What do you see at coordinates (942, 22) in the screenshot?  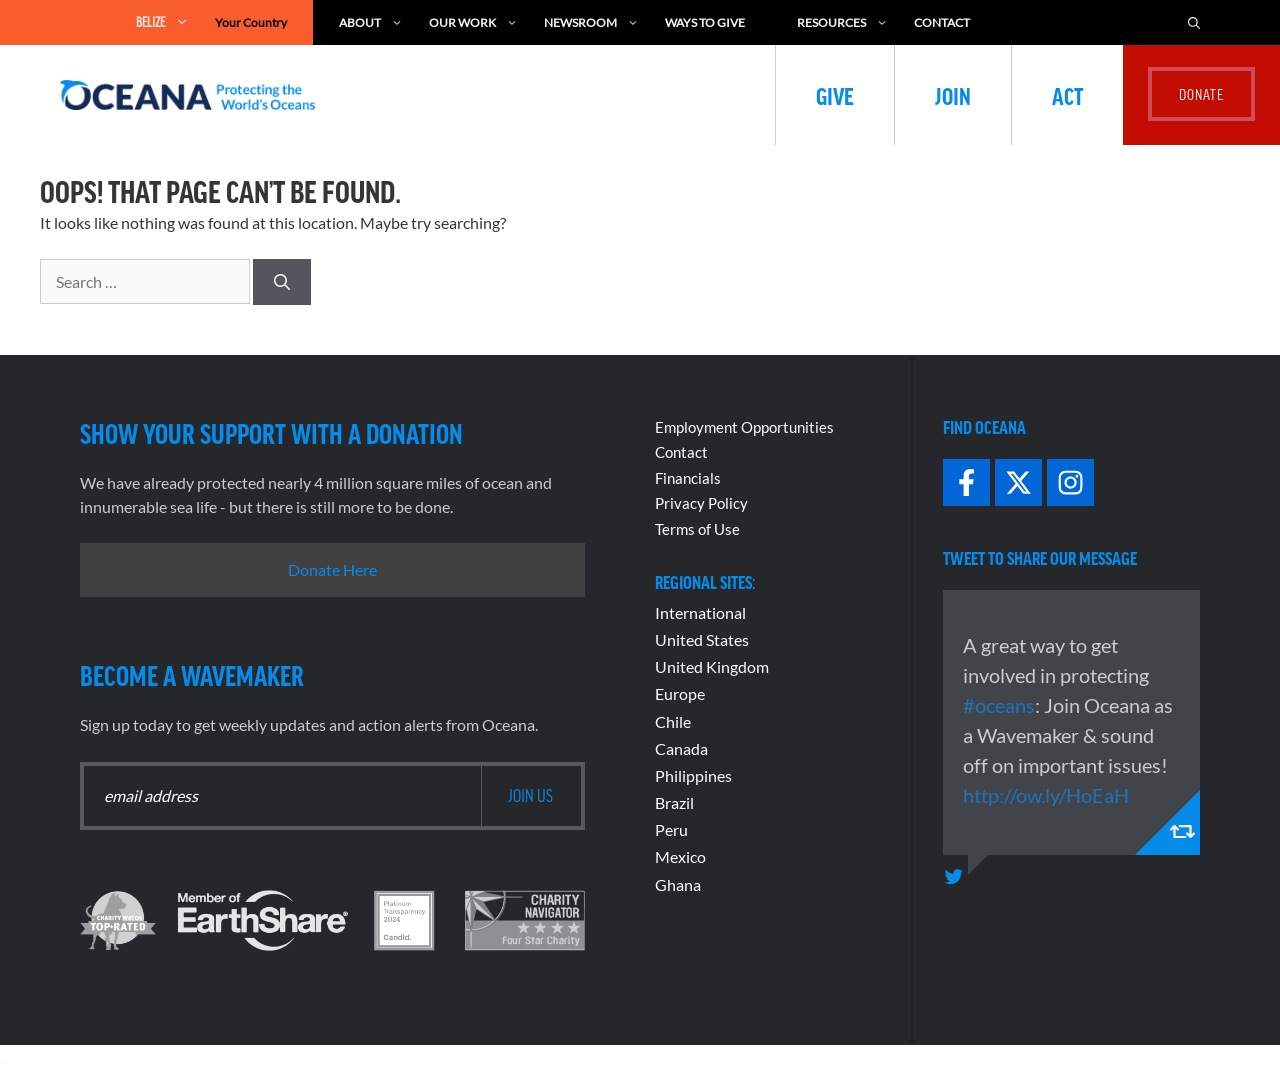 I see `Contact` at bounding box center [942, 22].